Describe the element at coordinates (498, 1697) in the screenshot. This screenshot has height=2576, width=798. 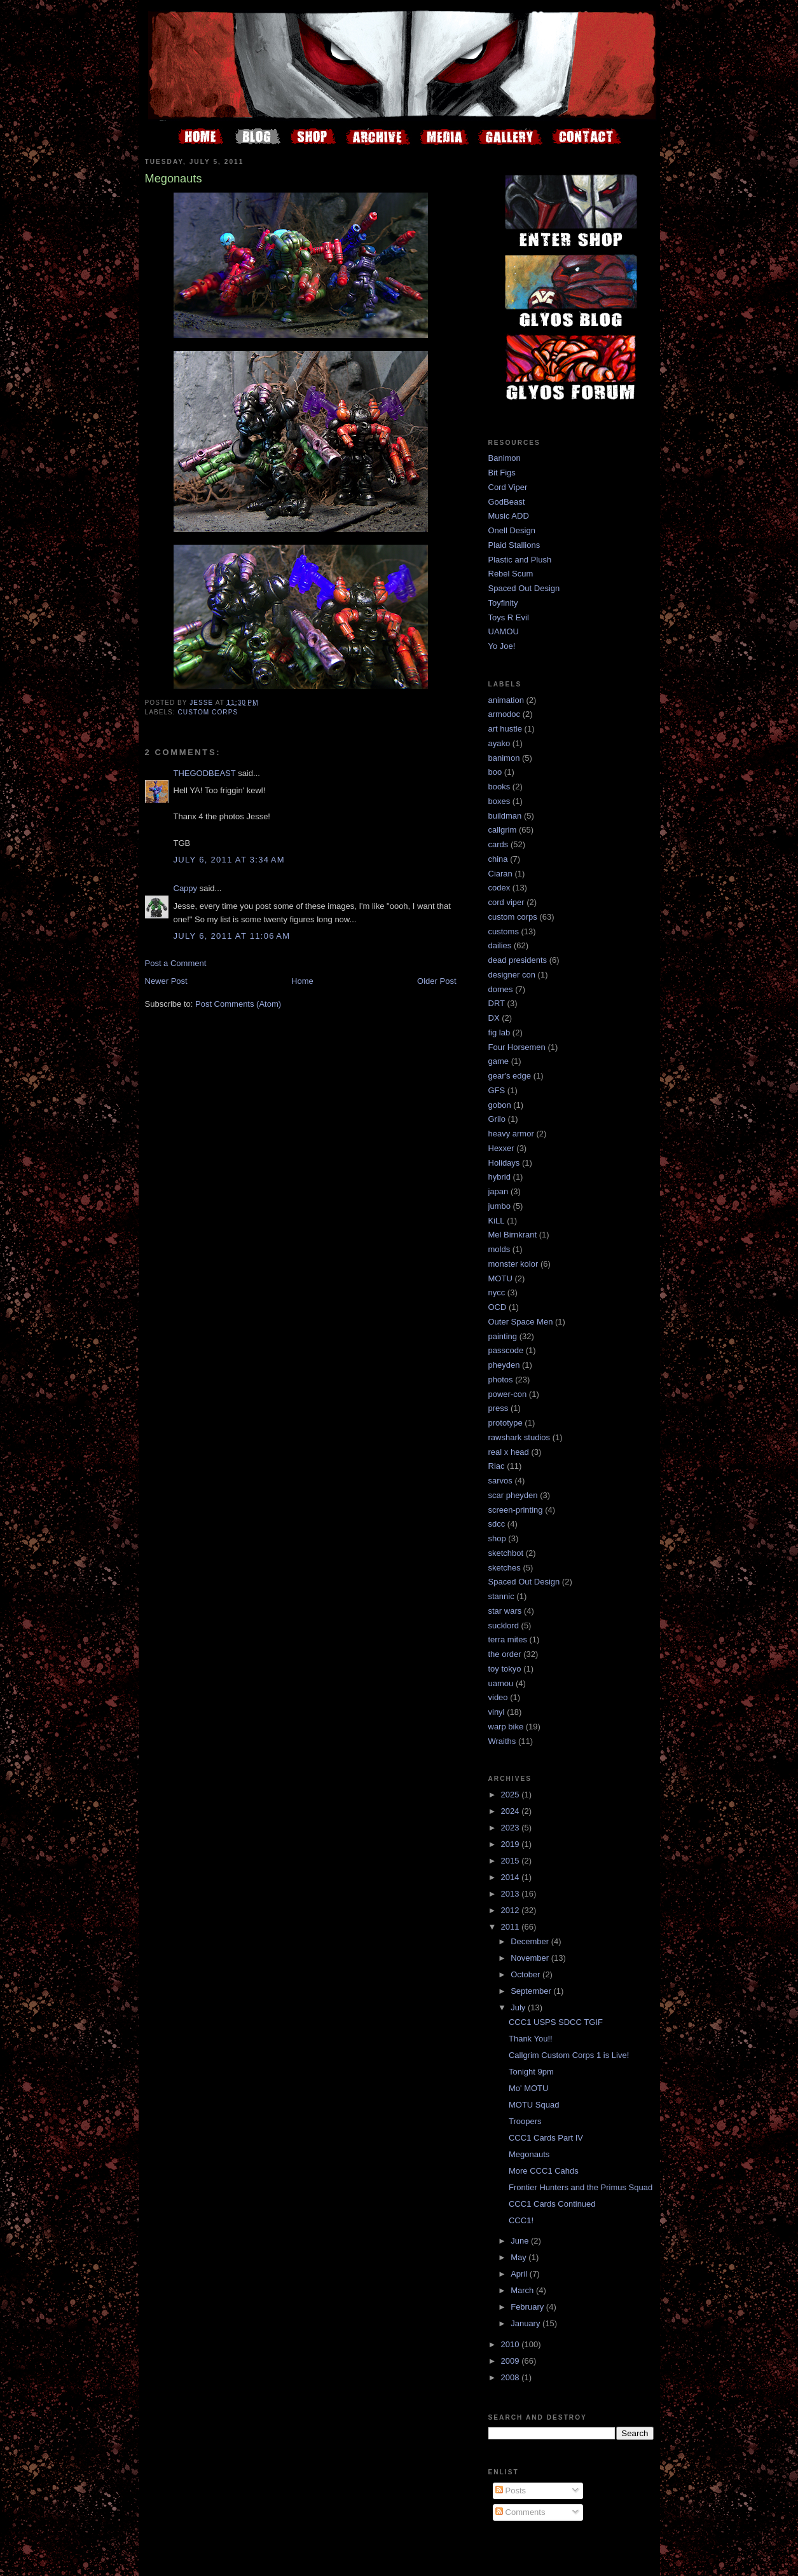
I see `video` at that location.